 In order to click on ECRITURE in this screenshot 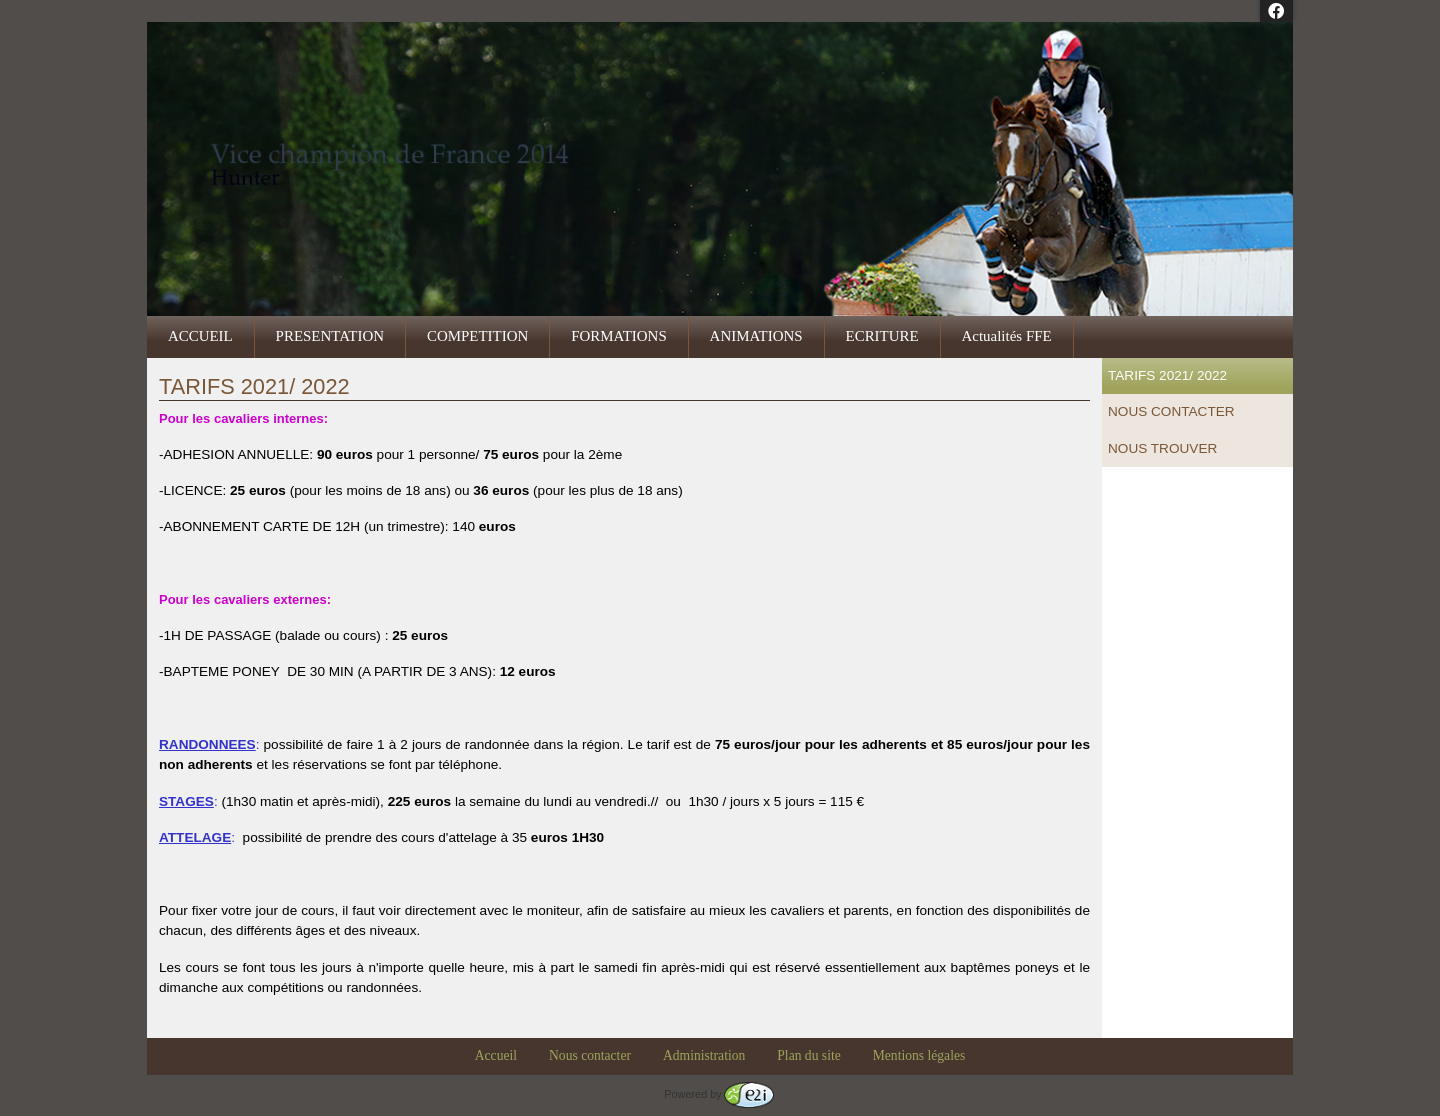, I will do `click(882, 336)`.